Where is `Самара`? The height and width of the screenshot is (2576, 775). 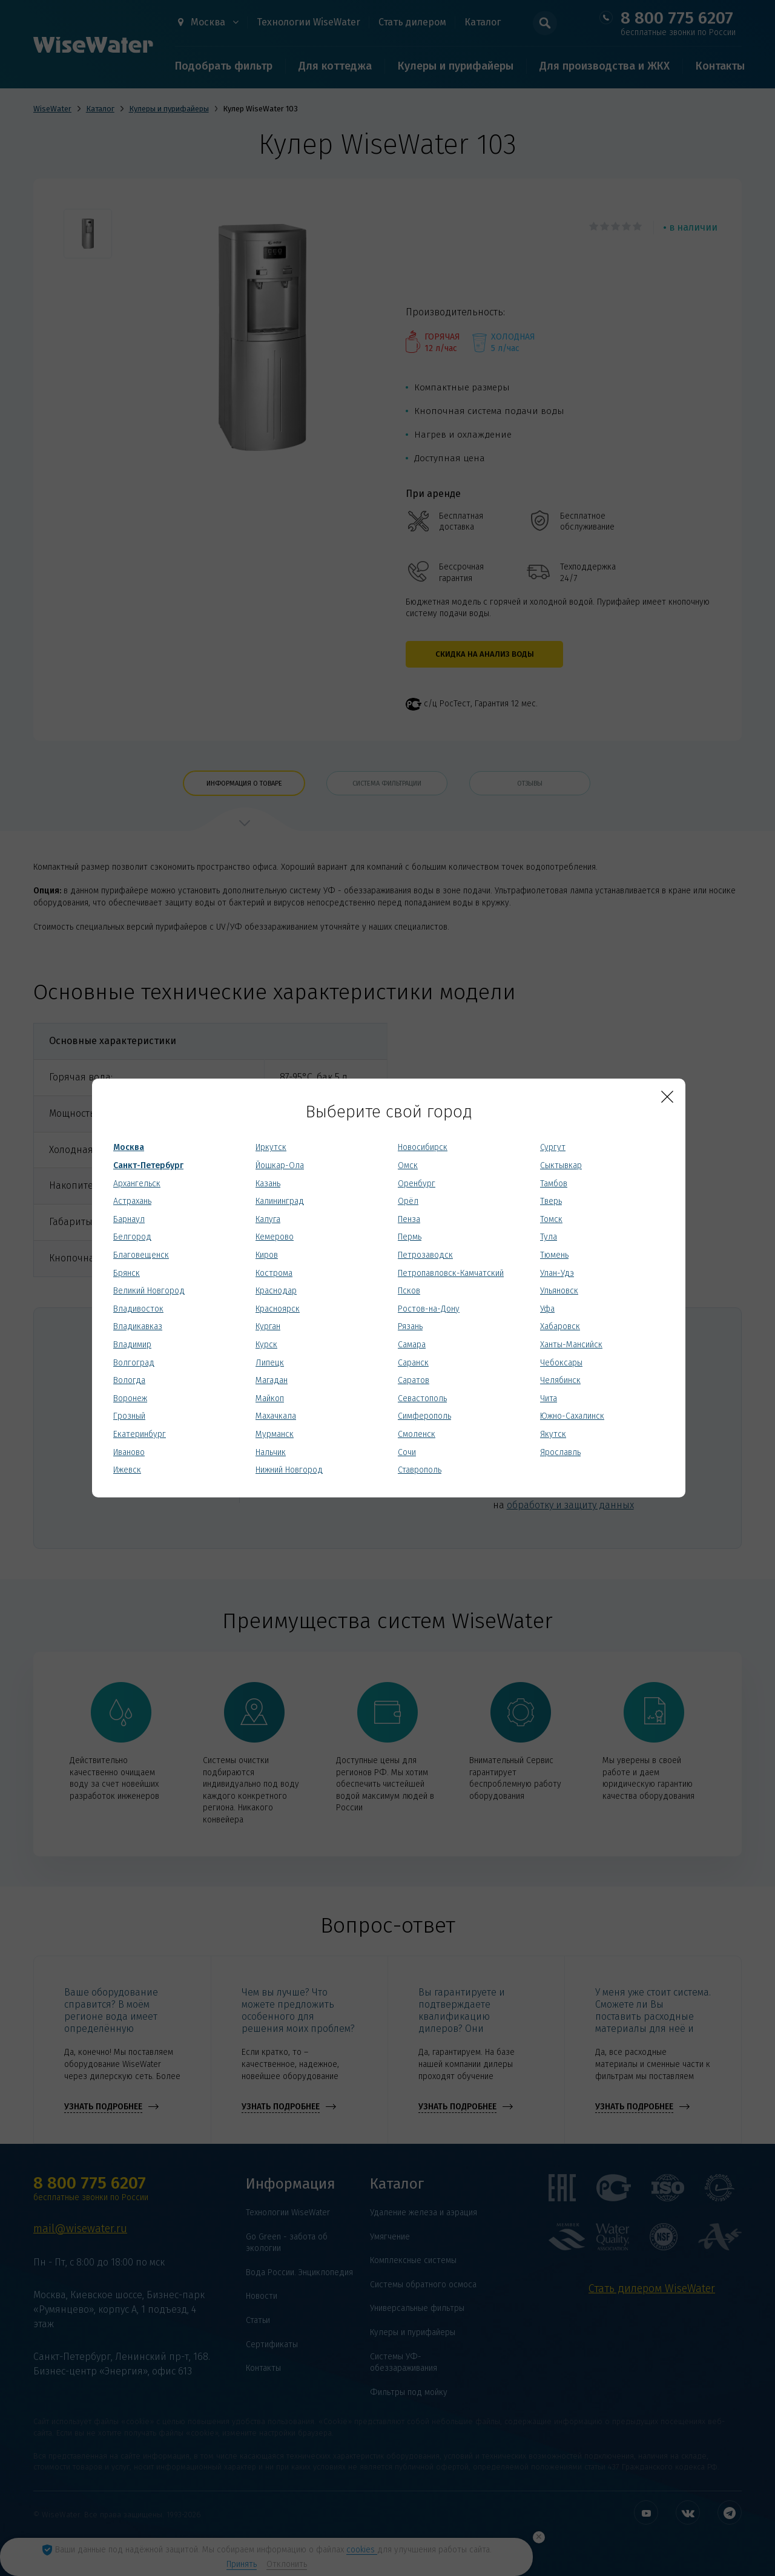 Самара is located at coordinates (412, 1344).